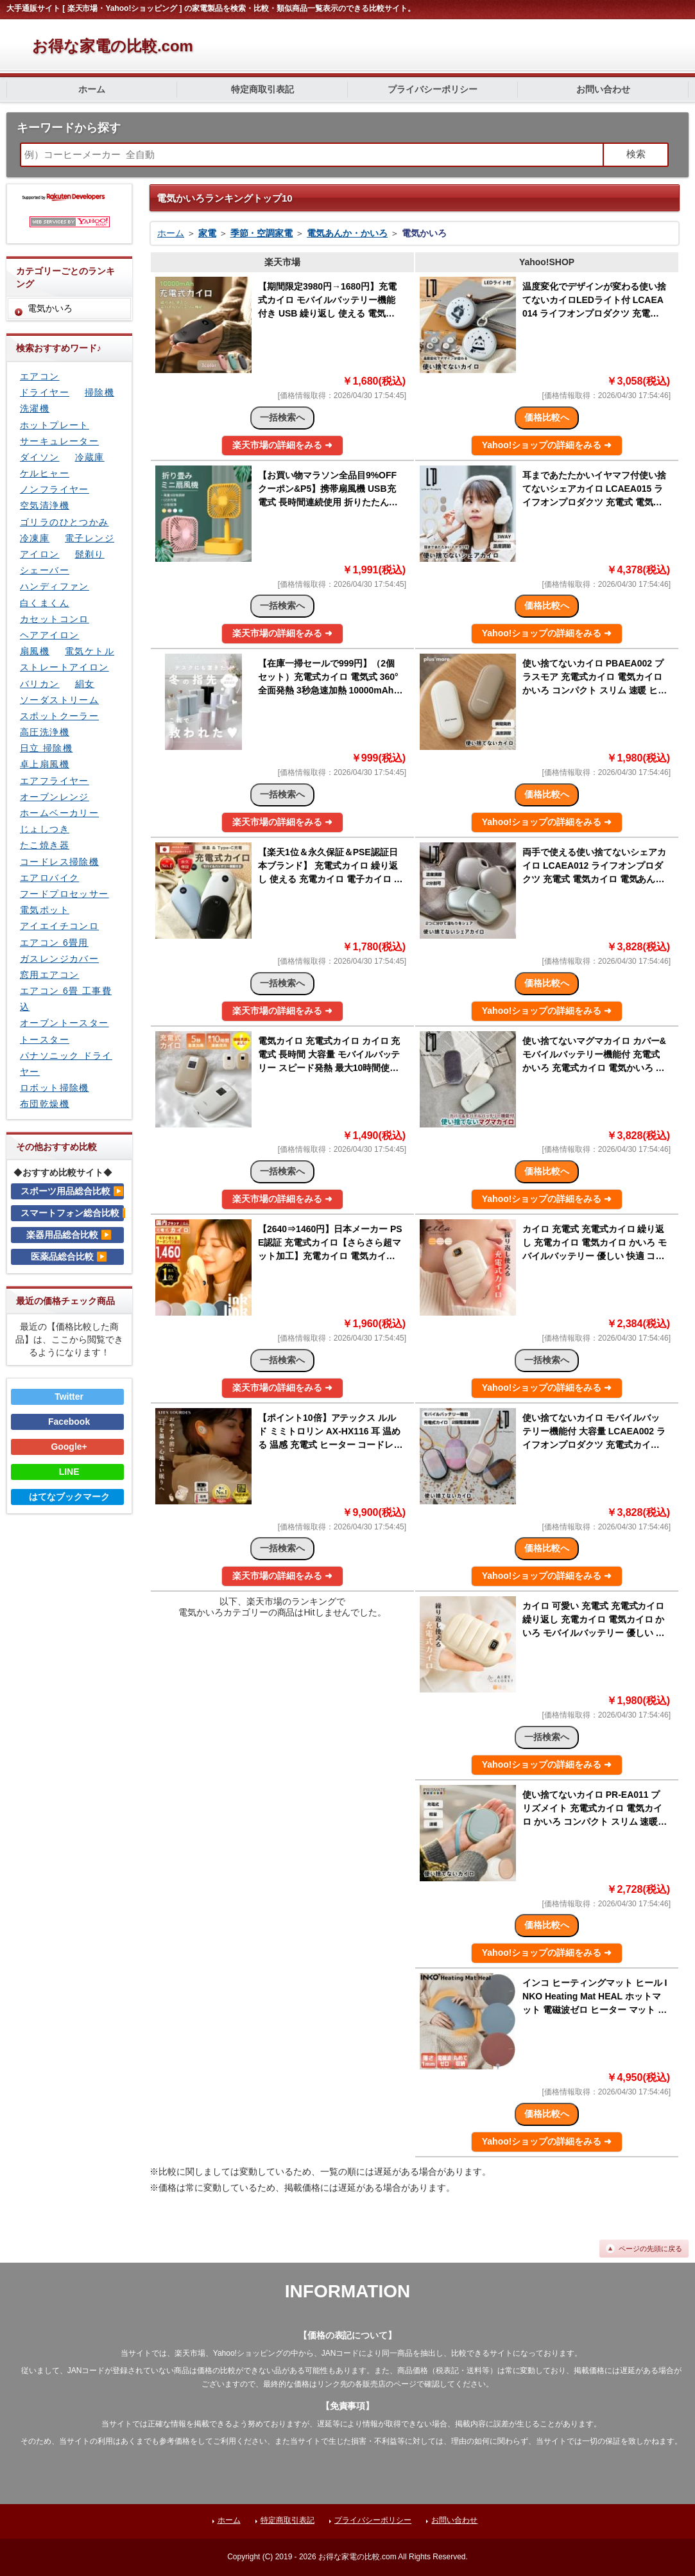 The image size is (695, 2576). What do you see at coordinates (59, 441) in the screenshot?
I see `サーキュレーター` at bounding box center [59, 441].